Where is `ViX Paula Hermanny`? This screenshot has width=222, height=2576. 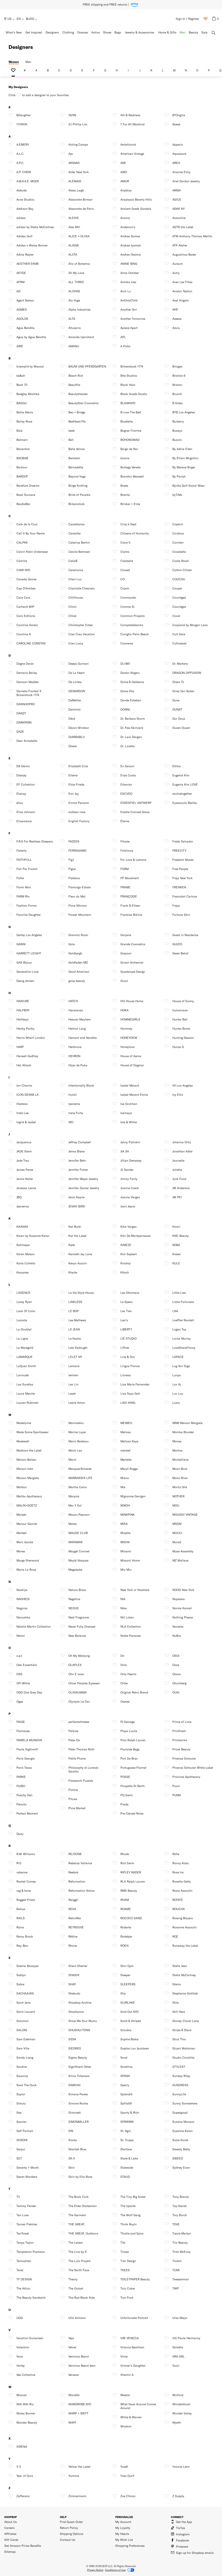
ViX Paula Hermanny is located at coordinates (186, 2338).